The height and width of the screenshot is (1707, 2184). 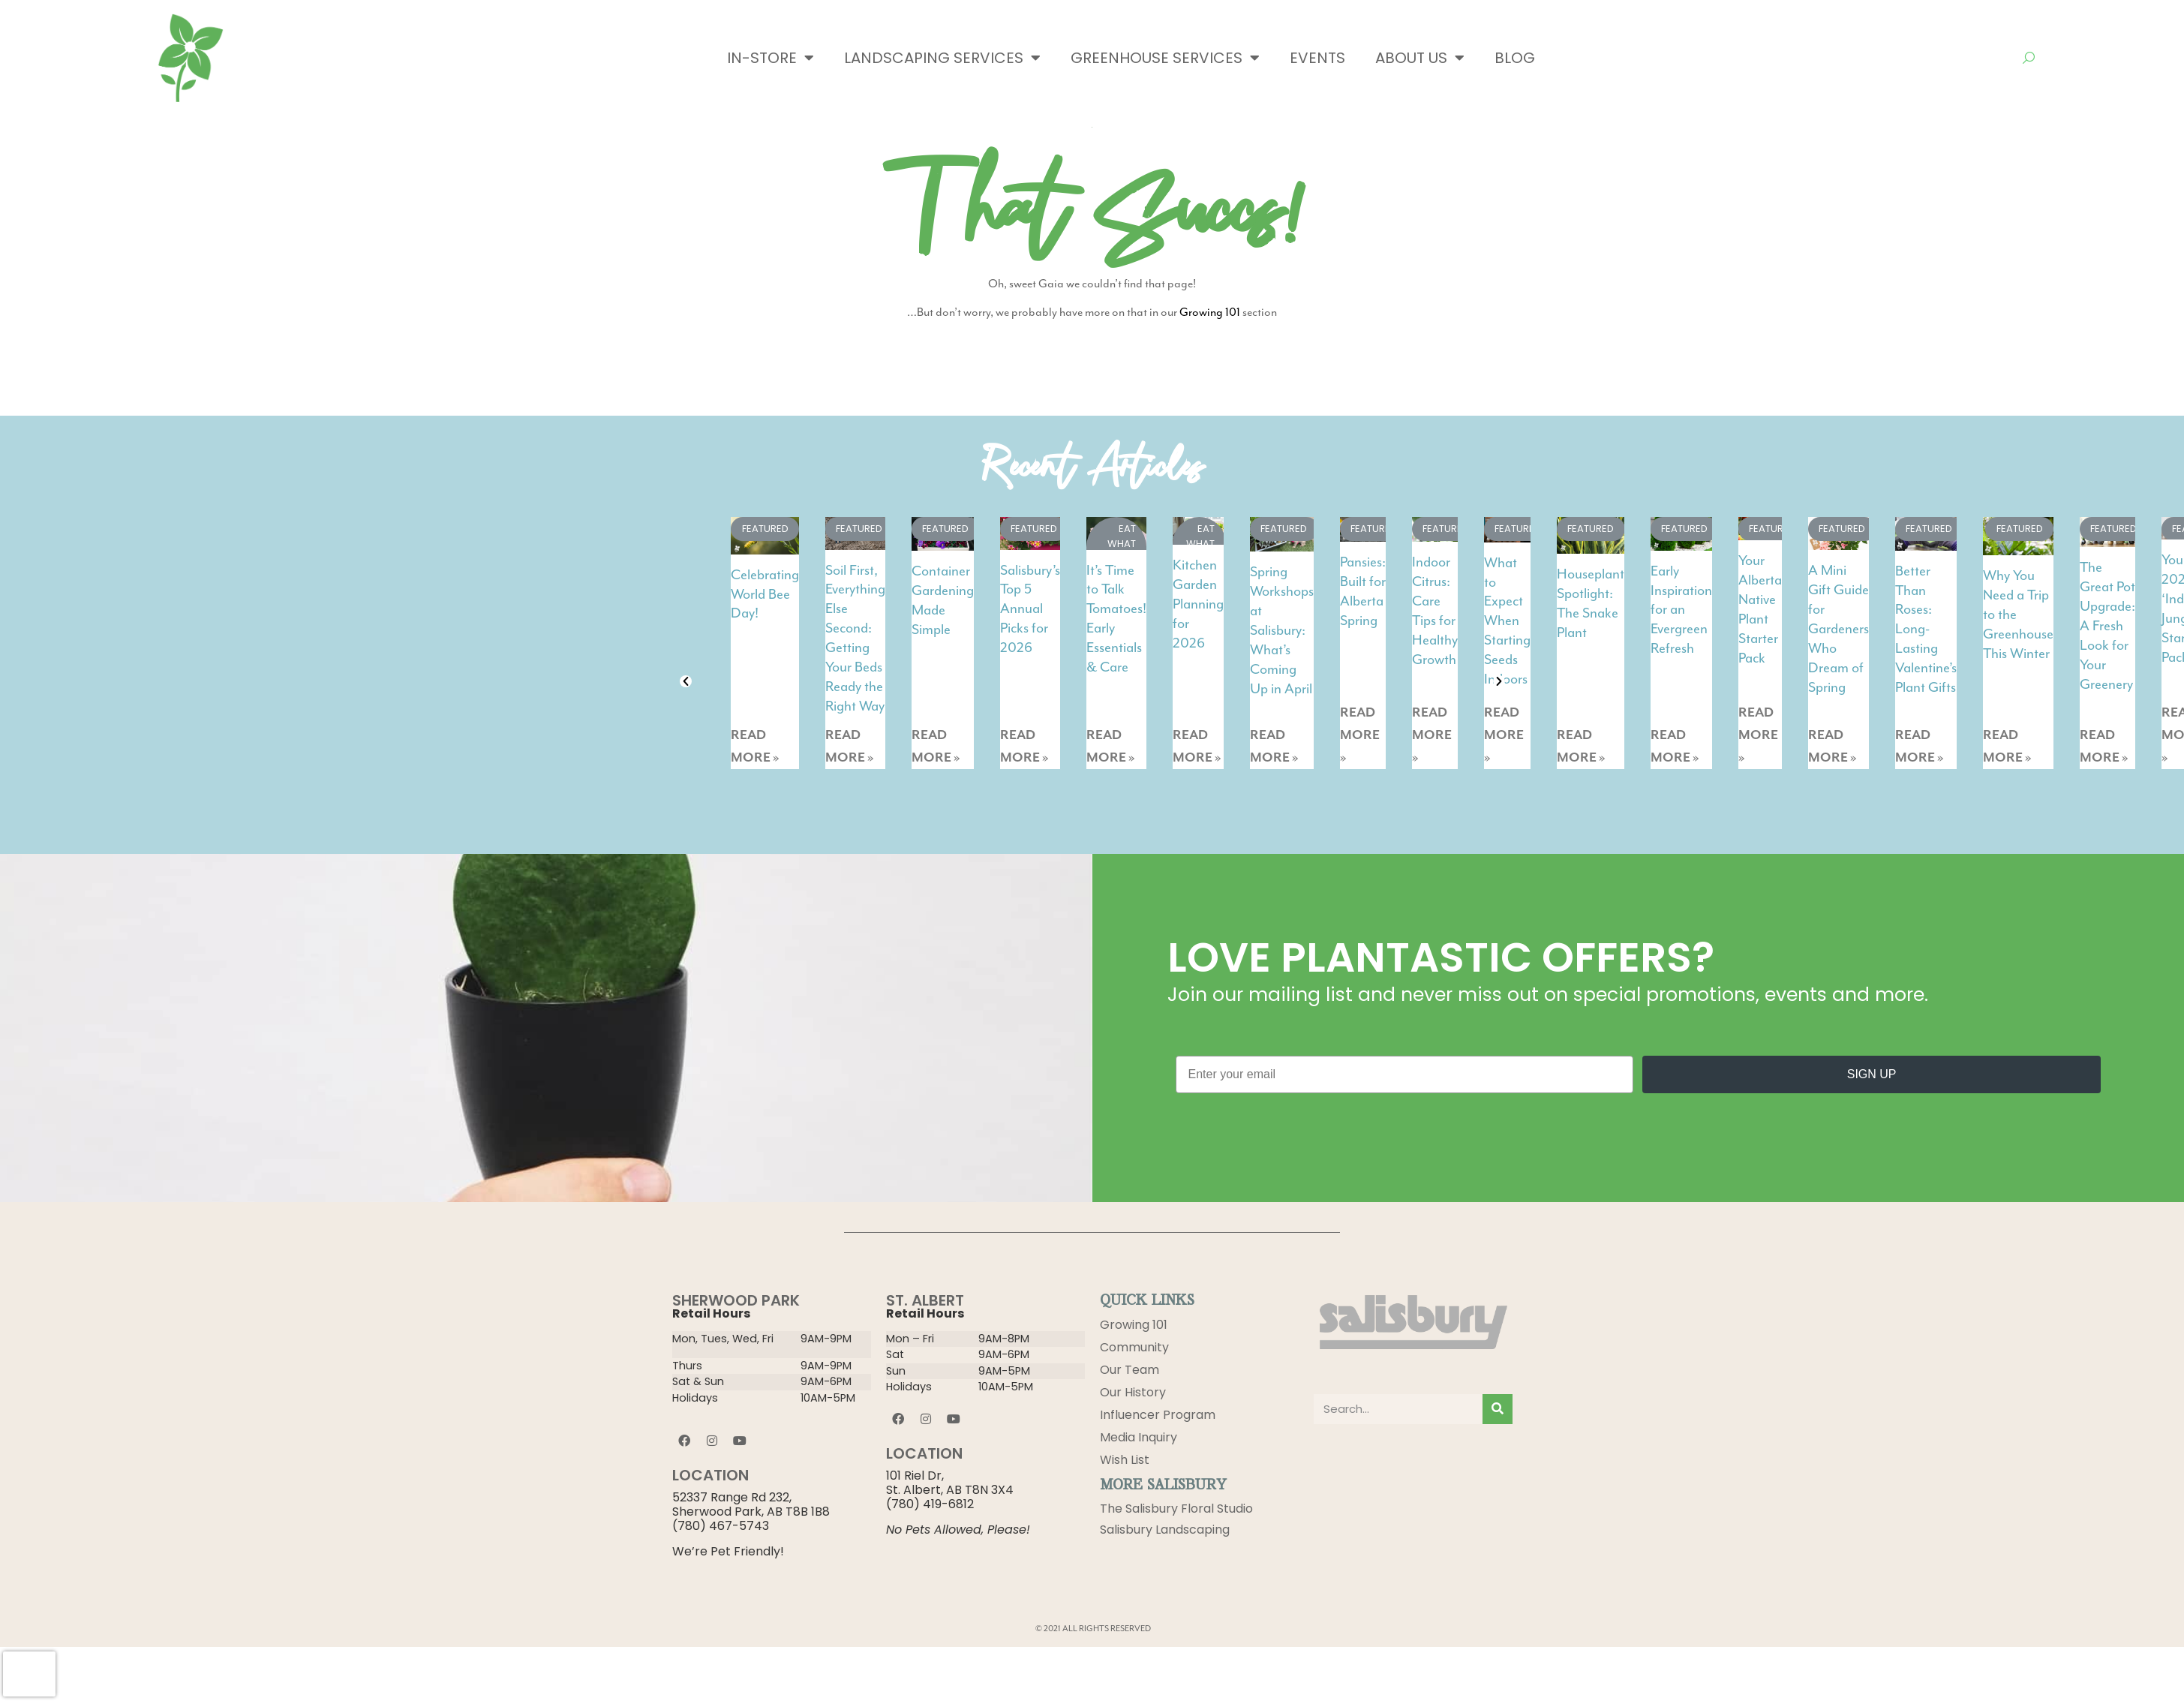 What do you see at coordinates (1165, 1531) in the screenshot?
I see `Salisbury Landscaping` at bounding box center [1165, 1531].